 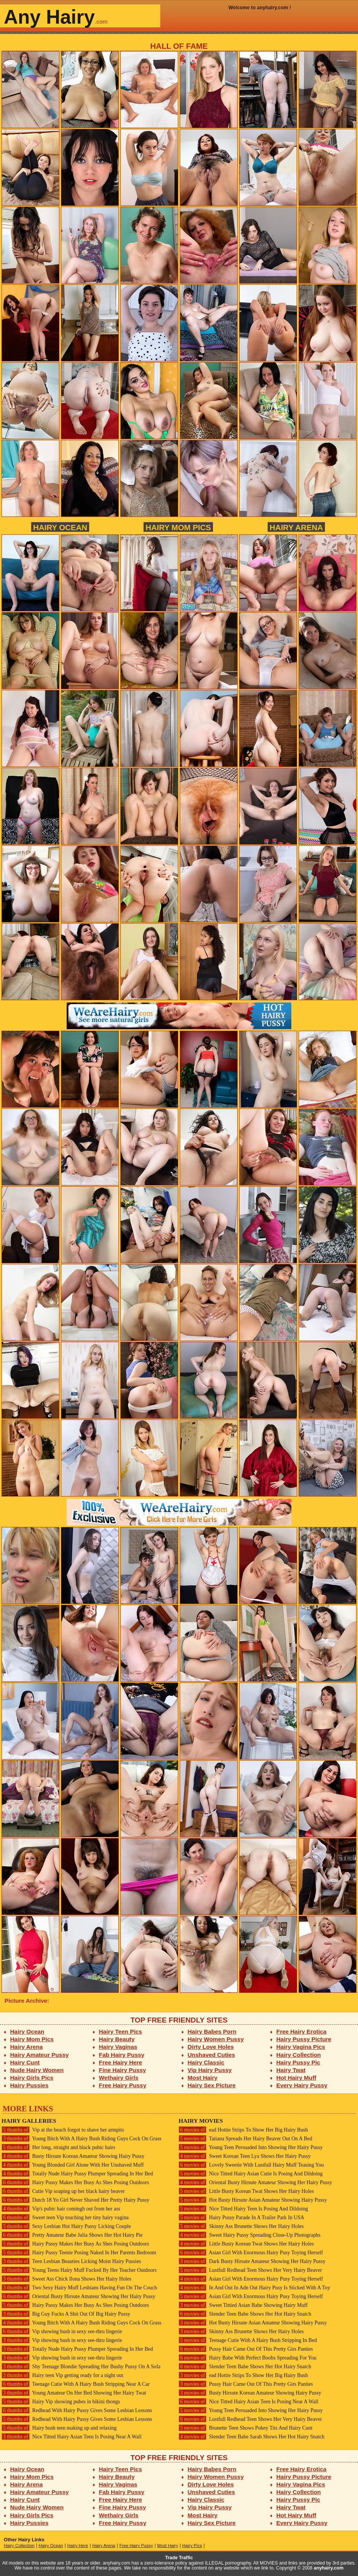 I want to click on Asian Girl With Enormous Hairy Pusy Toying Herself, so click(x=251, y=2252).